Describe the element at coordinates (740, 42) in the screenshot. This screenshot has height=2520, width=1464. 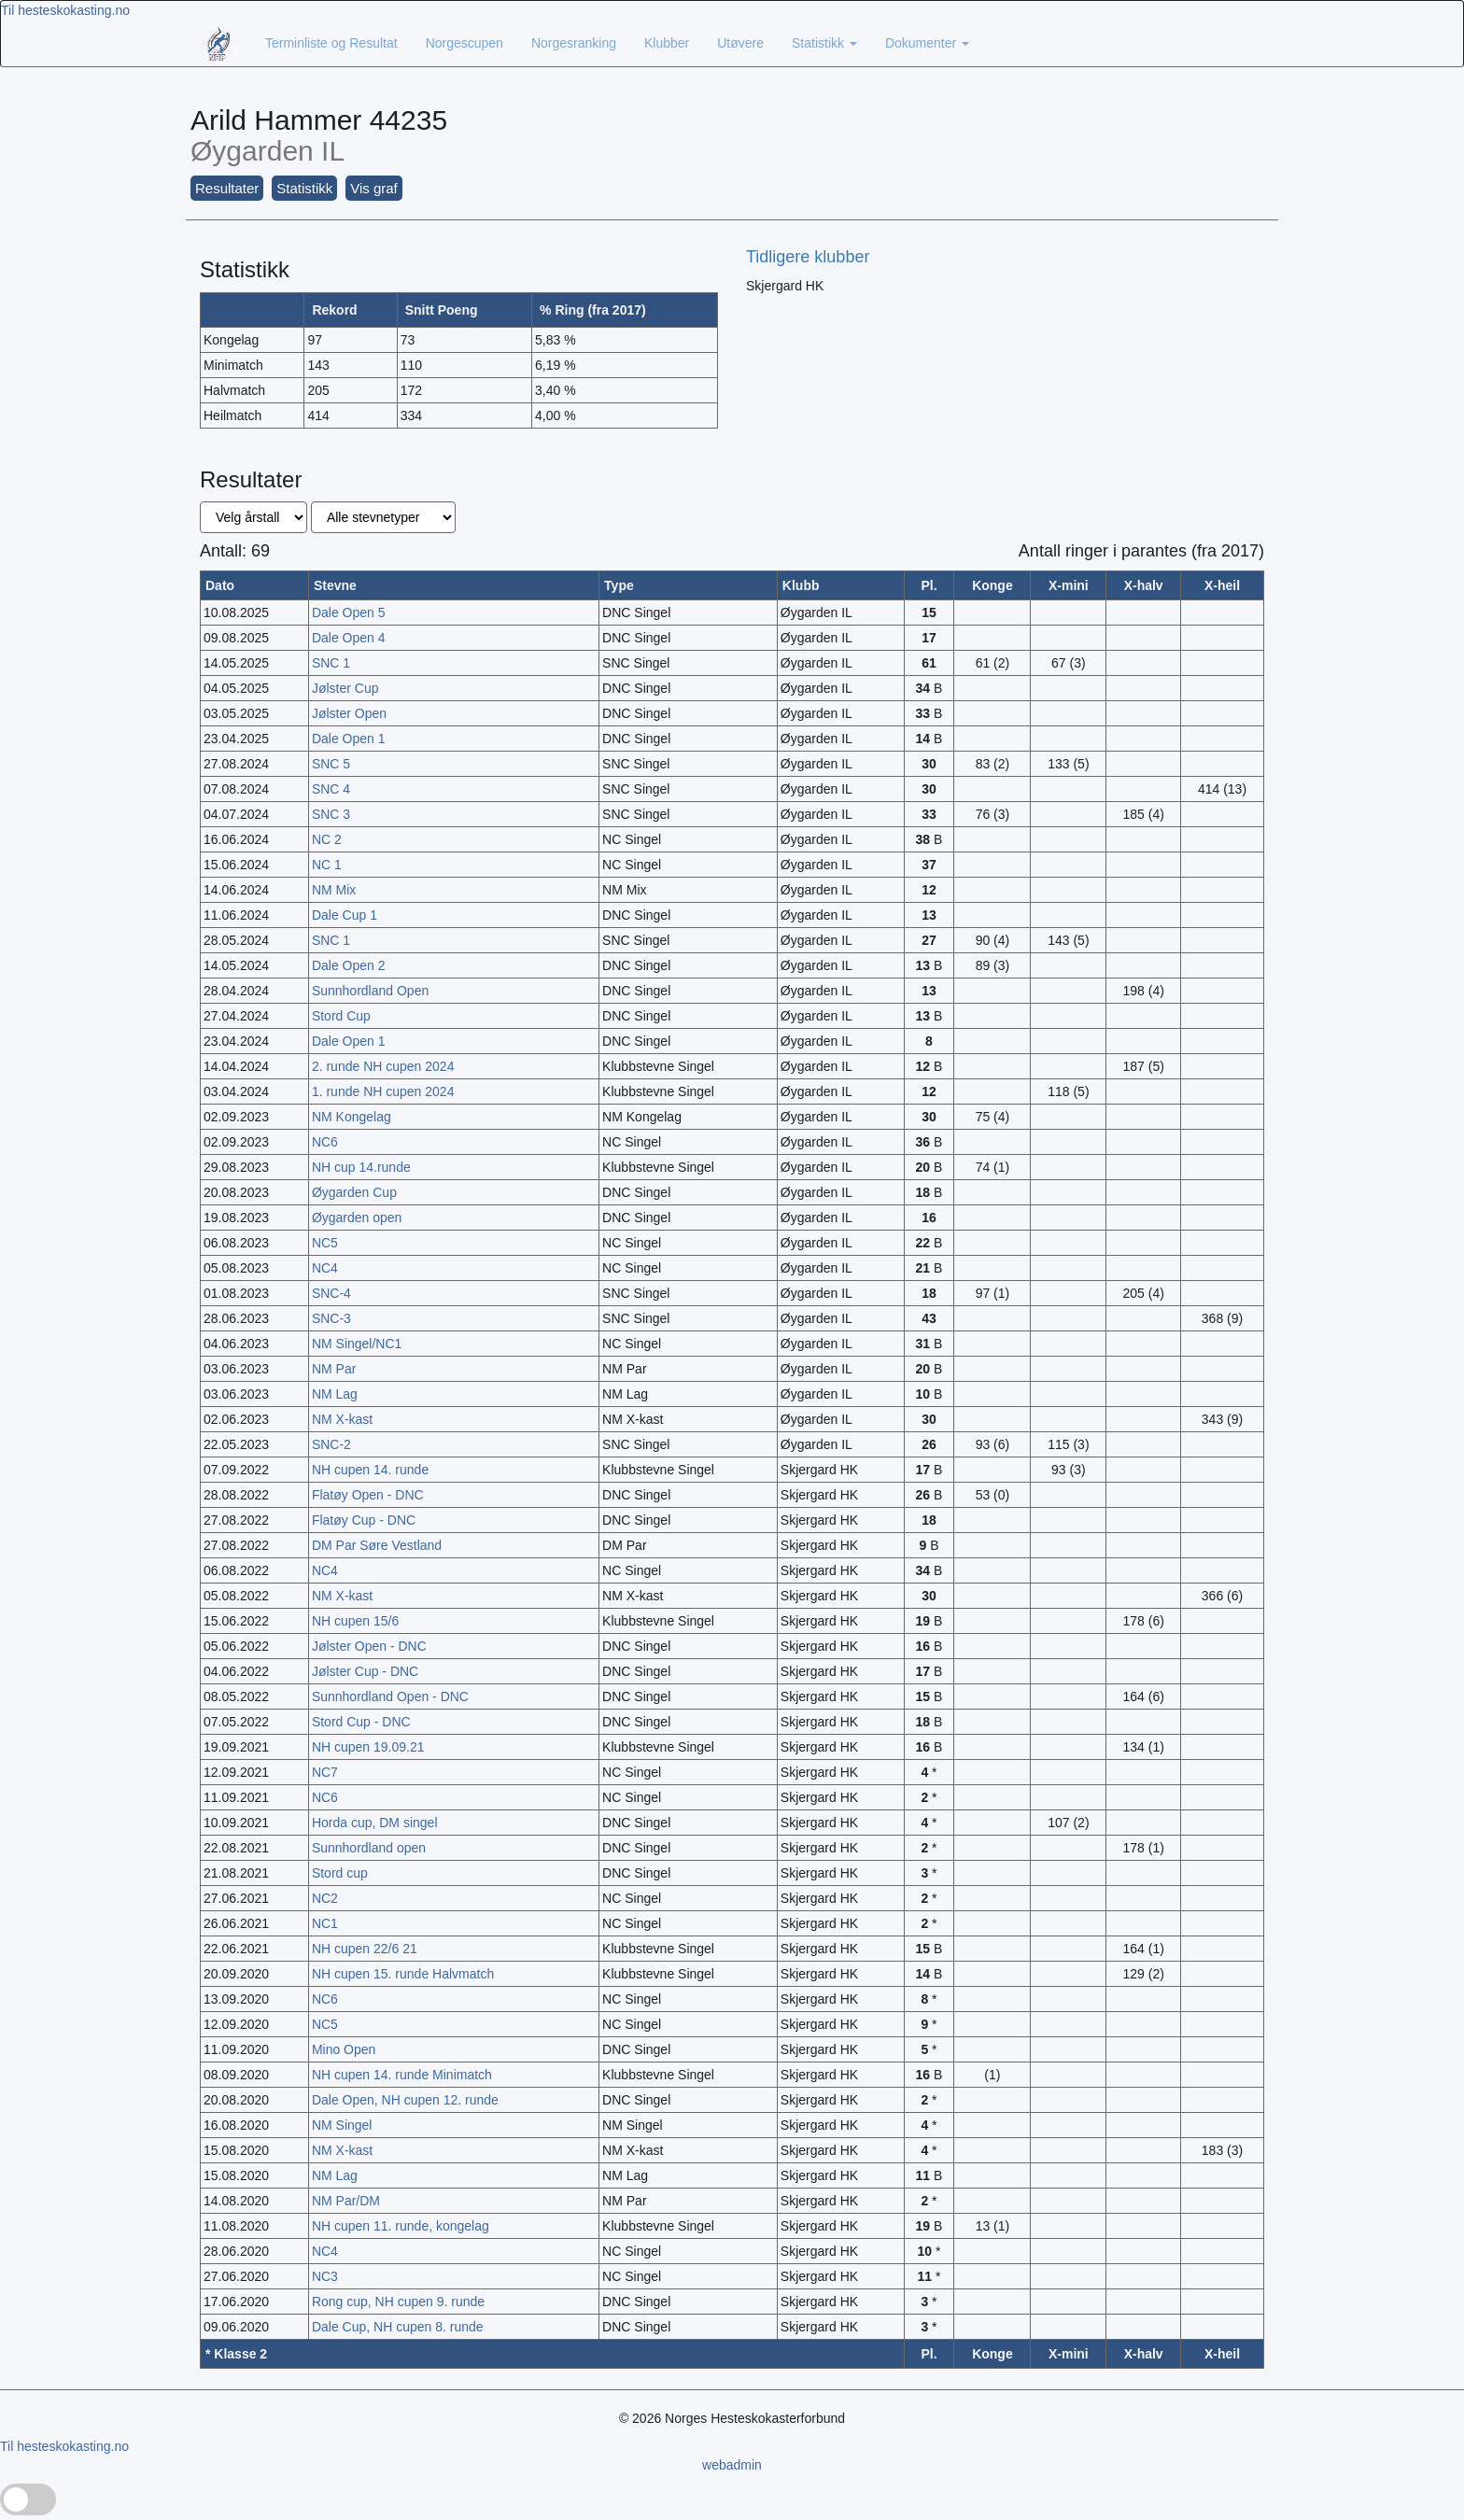
I see `Utøvere` at that location.